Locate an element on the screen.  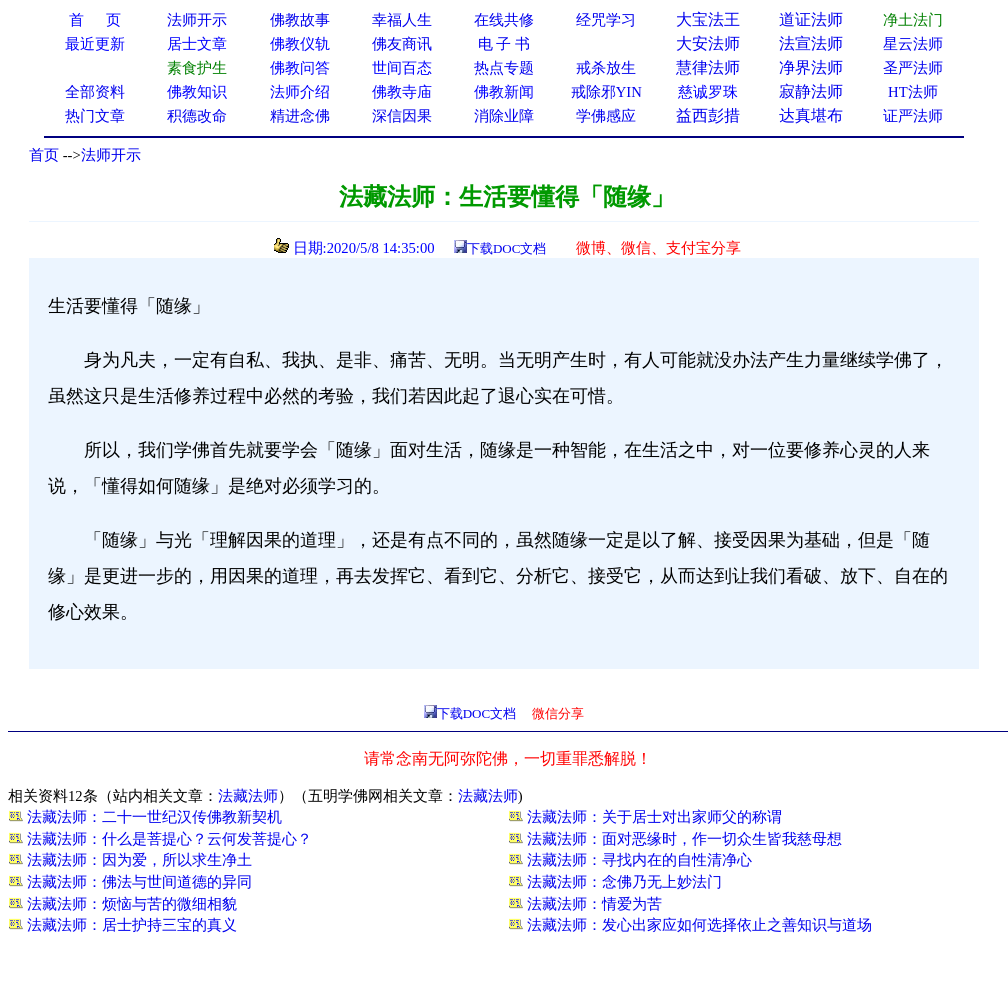
热门文章 is located at coordinates (95, 116).